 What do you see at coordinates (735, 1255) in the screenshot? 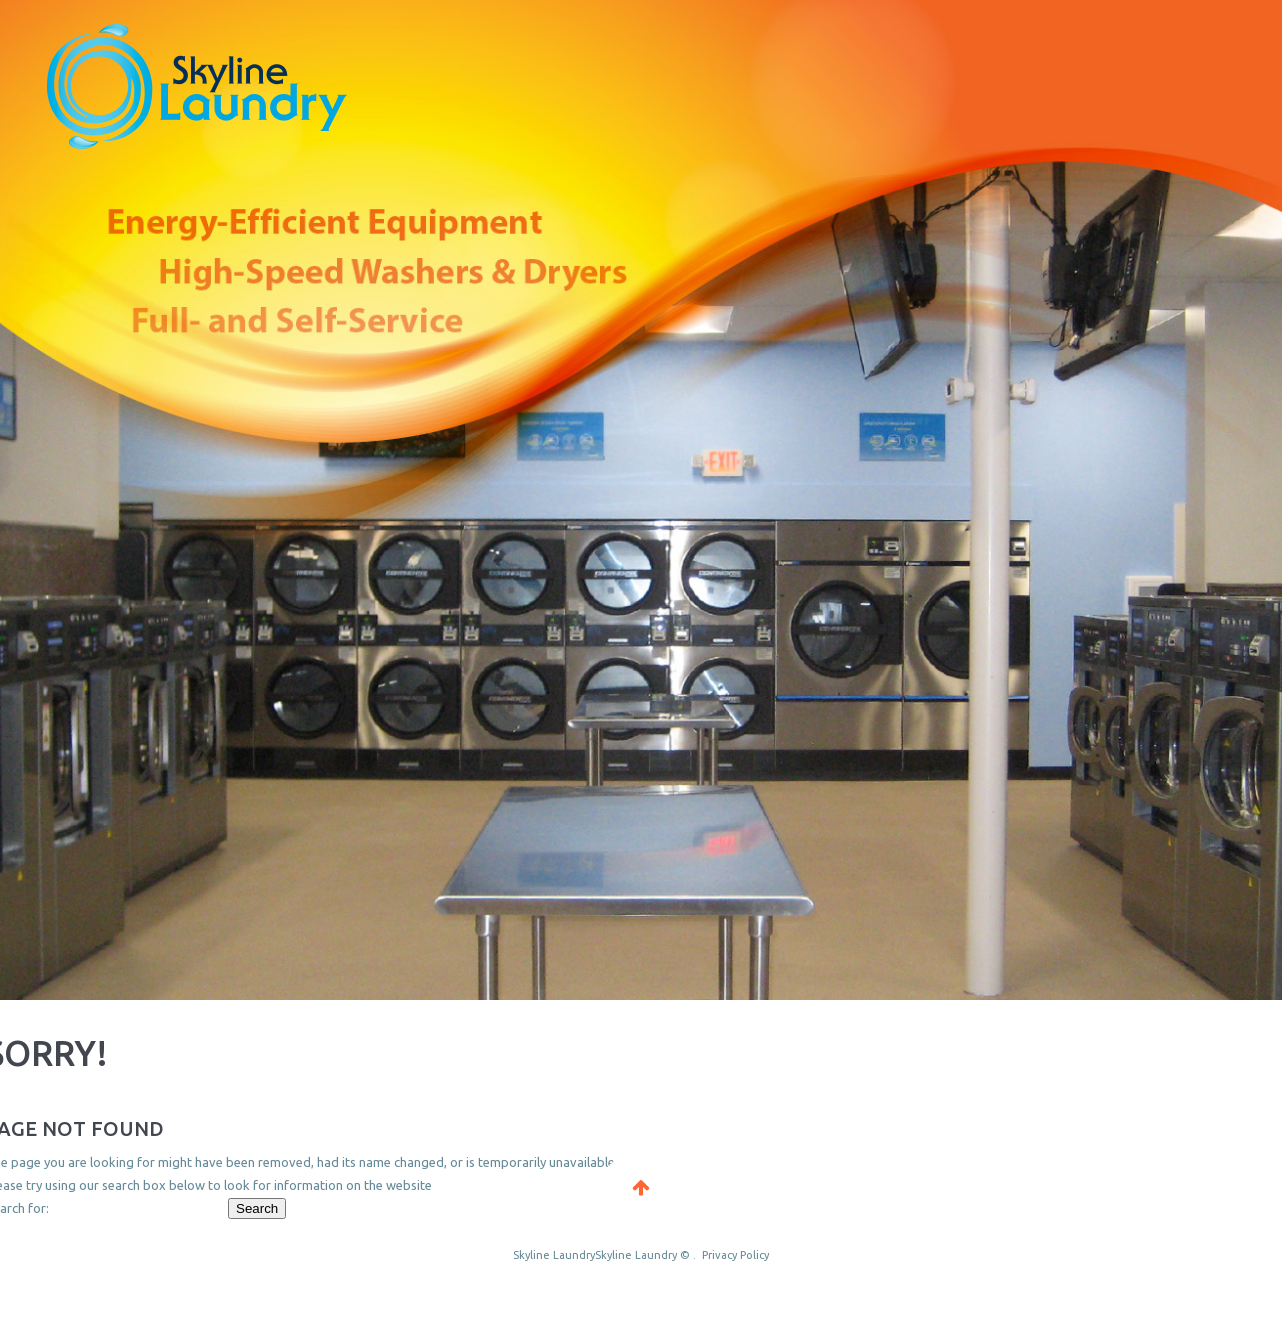
I see `Privacy Policy` at bounding box center [735, 1255].